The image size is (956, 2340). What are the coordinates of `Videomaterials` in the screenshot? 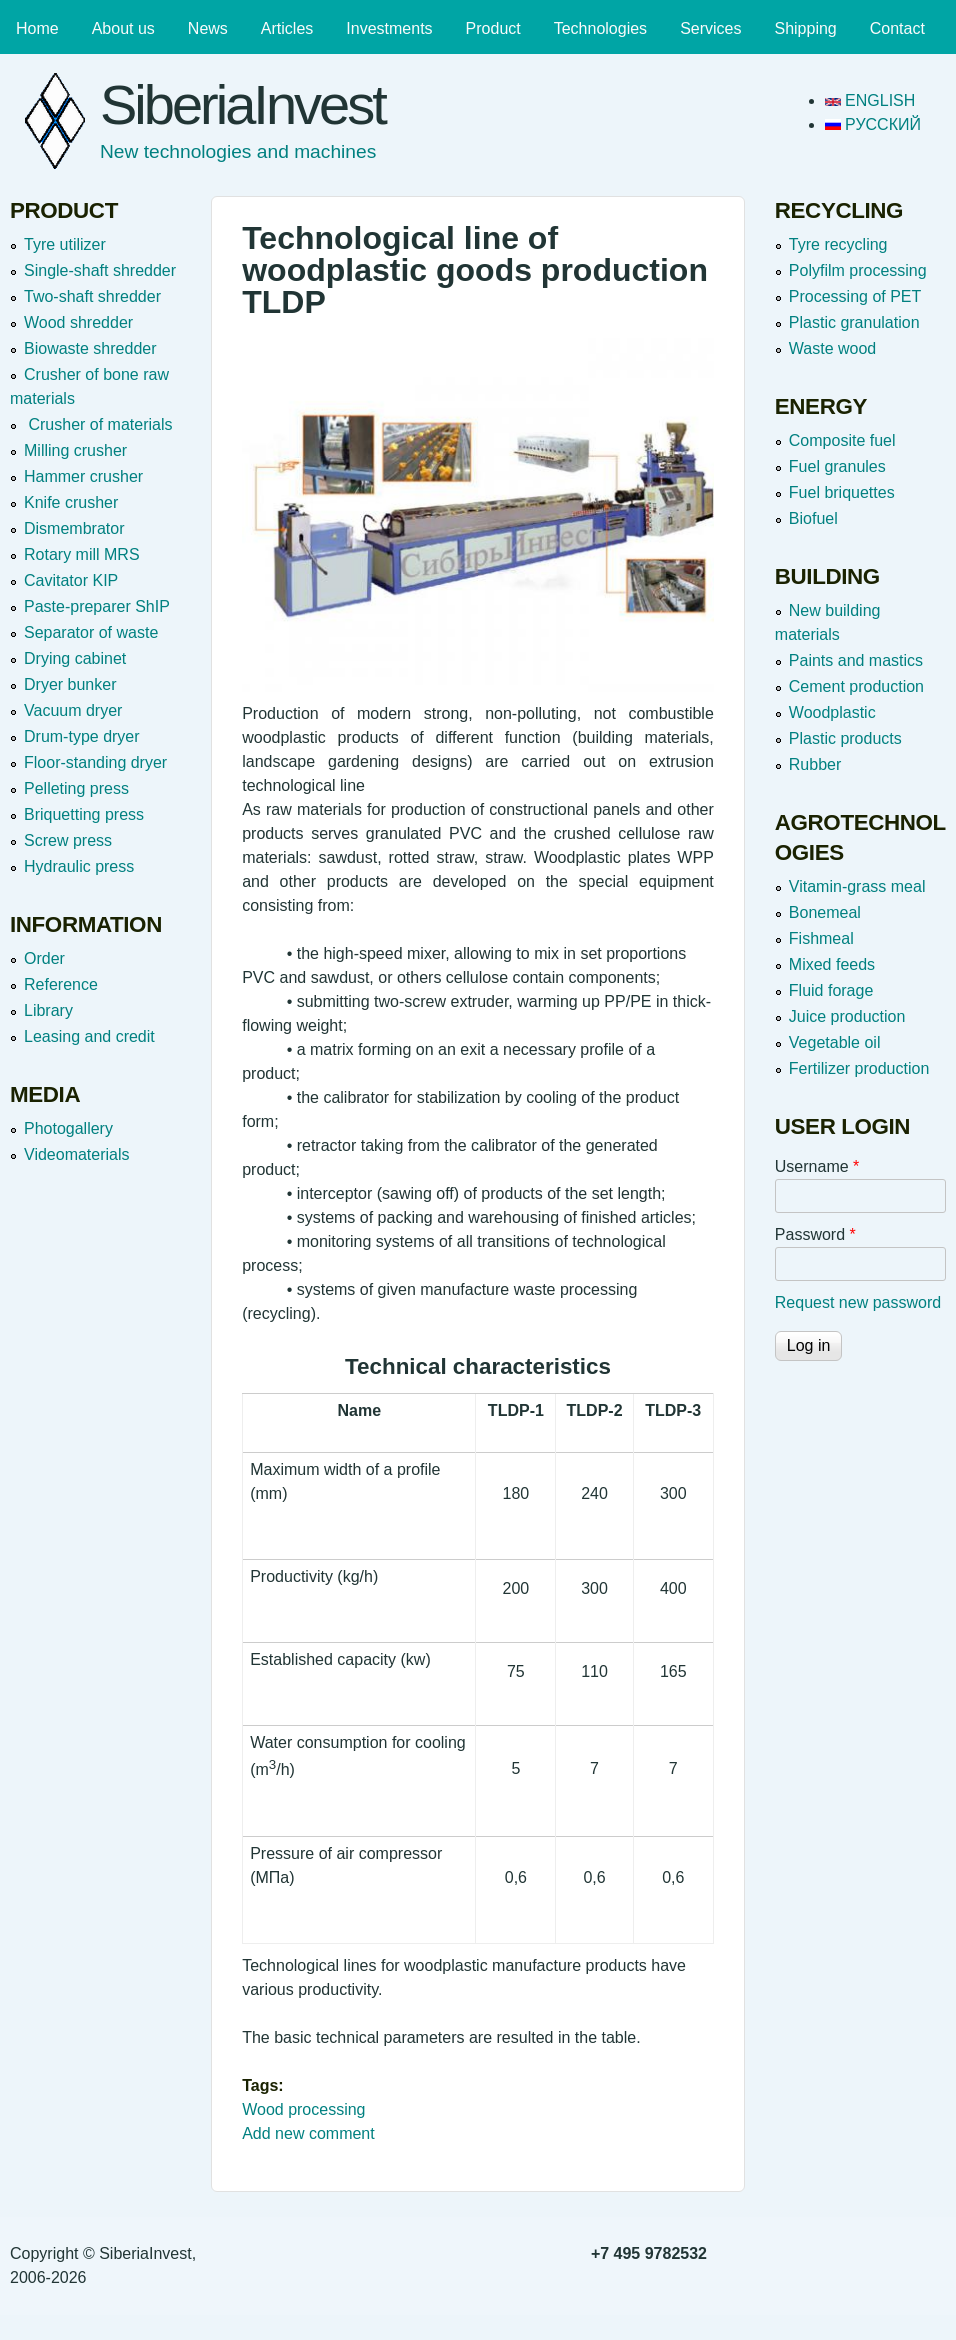 It's located at (77, 1154).